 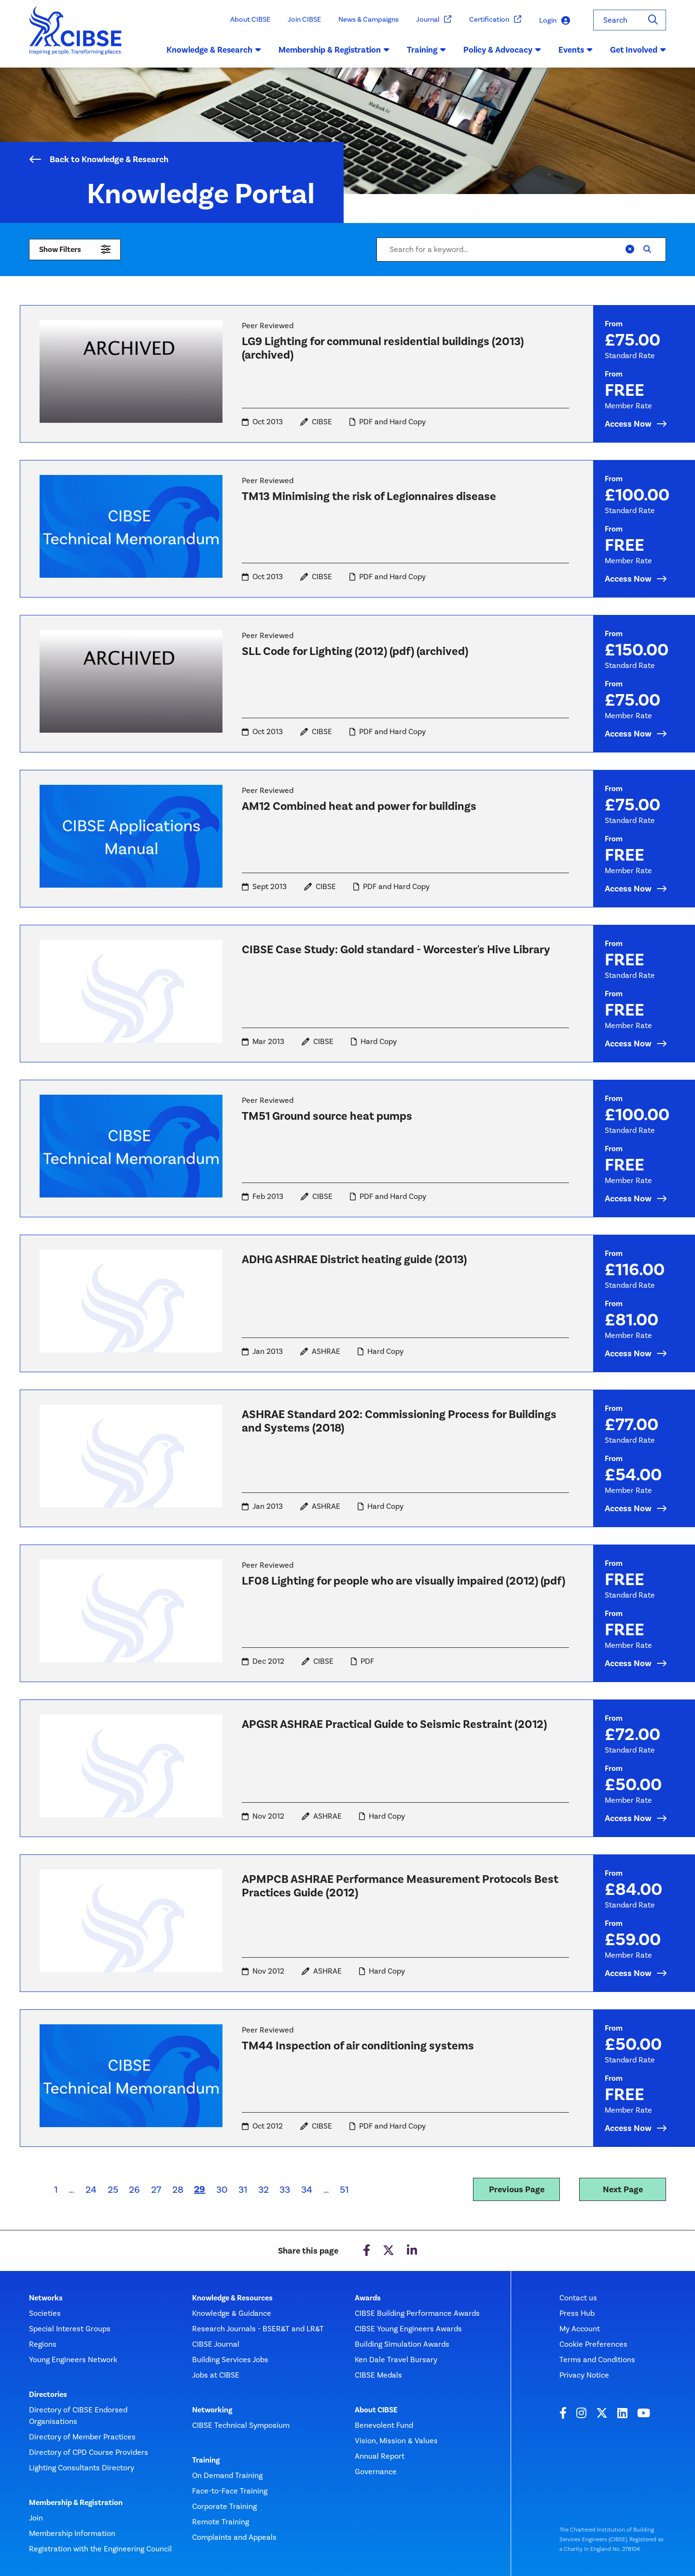 I want to click on 26, so click(x=134, y=2189).